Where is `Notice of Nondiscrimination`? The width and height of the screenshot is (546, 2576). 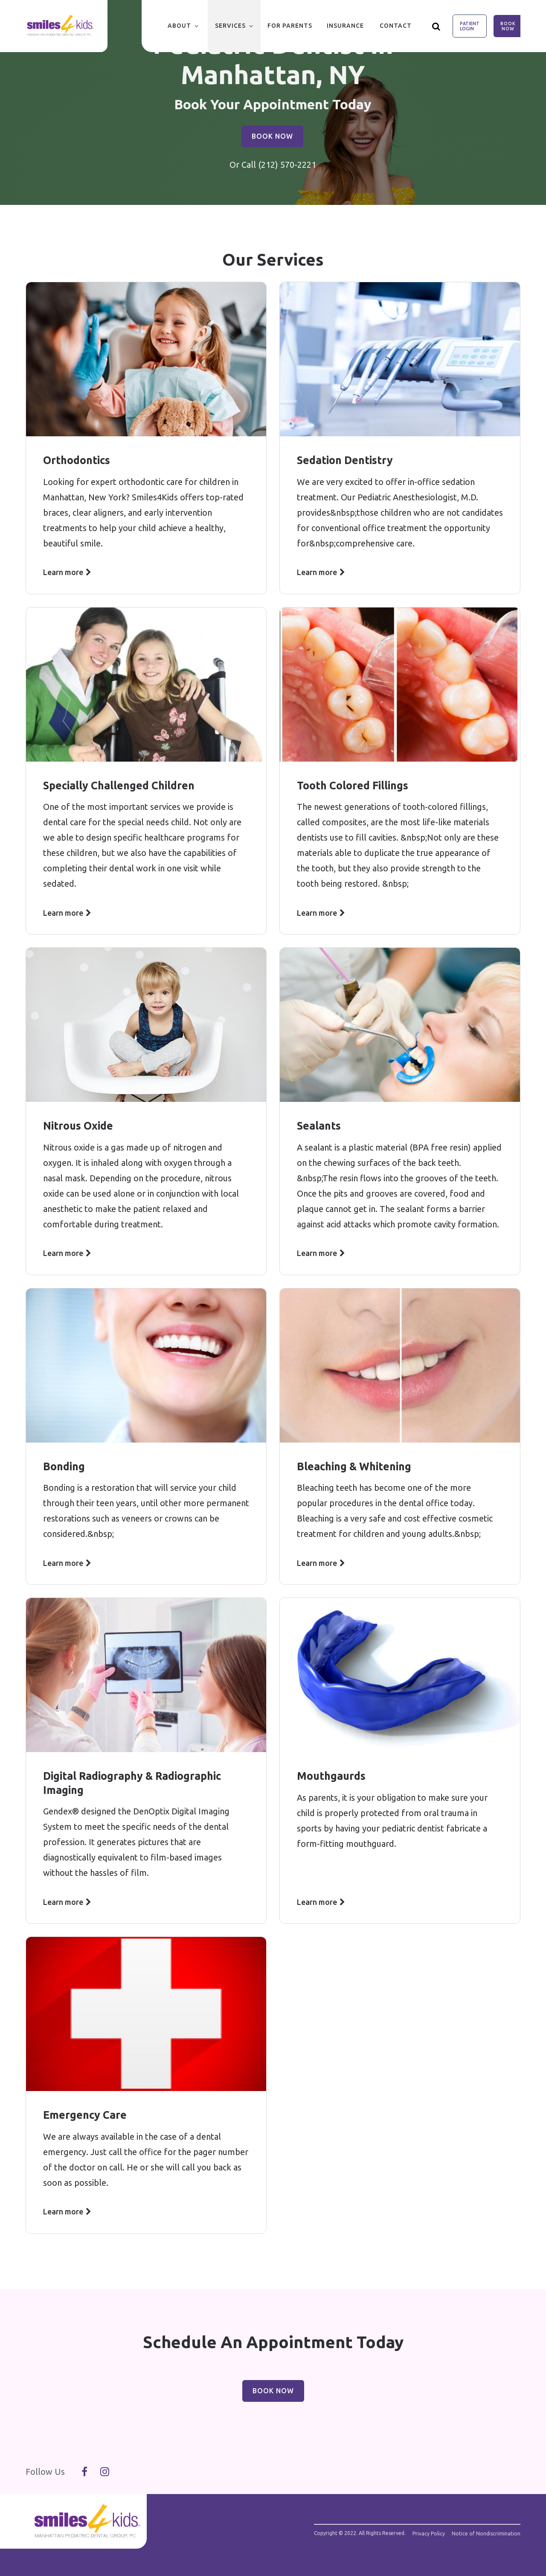
Notice of Nondiscrimination is located at coordinates (486, 2533).